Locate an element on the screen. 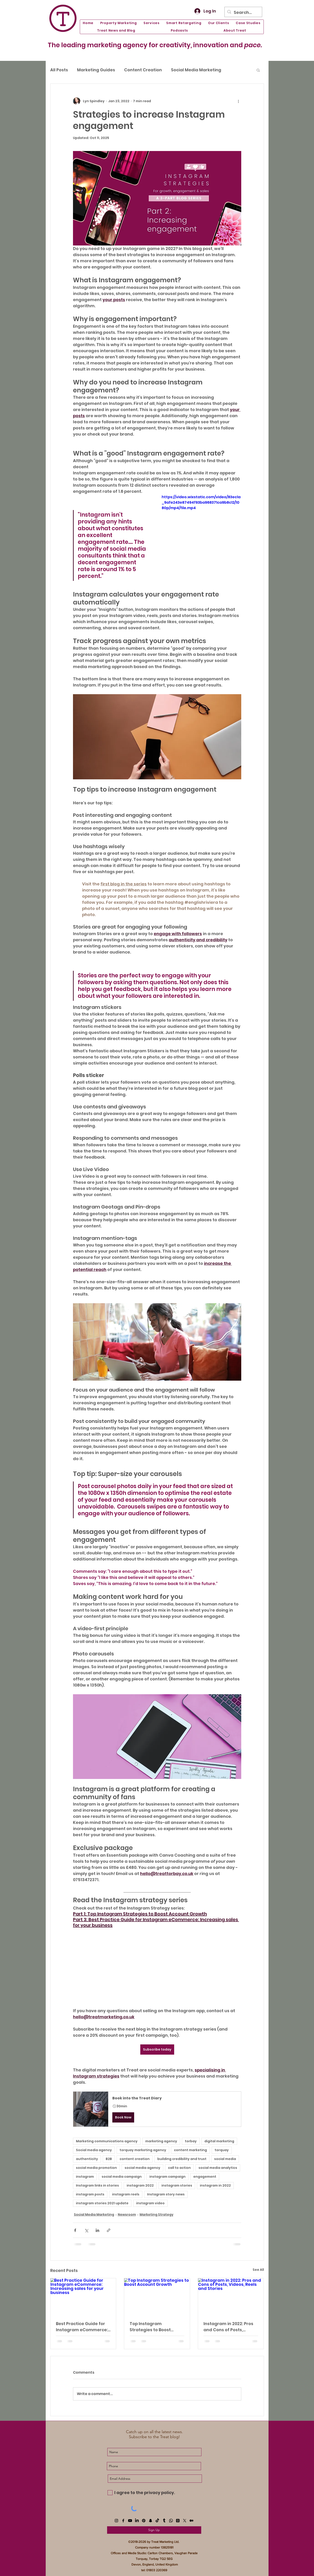 This screenshot has width=314, height=2576. The leading marketing agency for creativity, innovation and is located at coordinates (155, 45).